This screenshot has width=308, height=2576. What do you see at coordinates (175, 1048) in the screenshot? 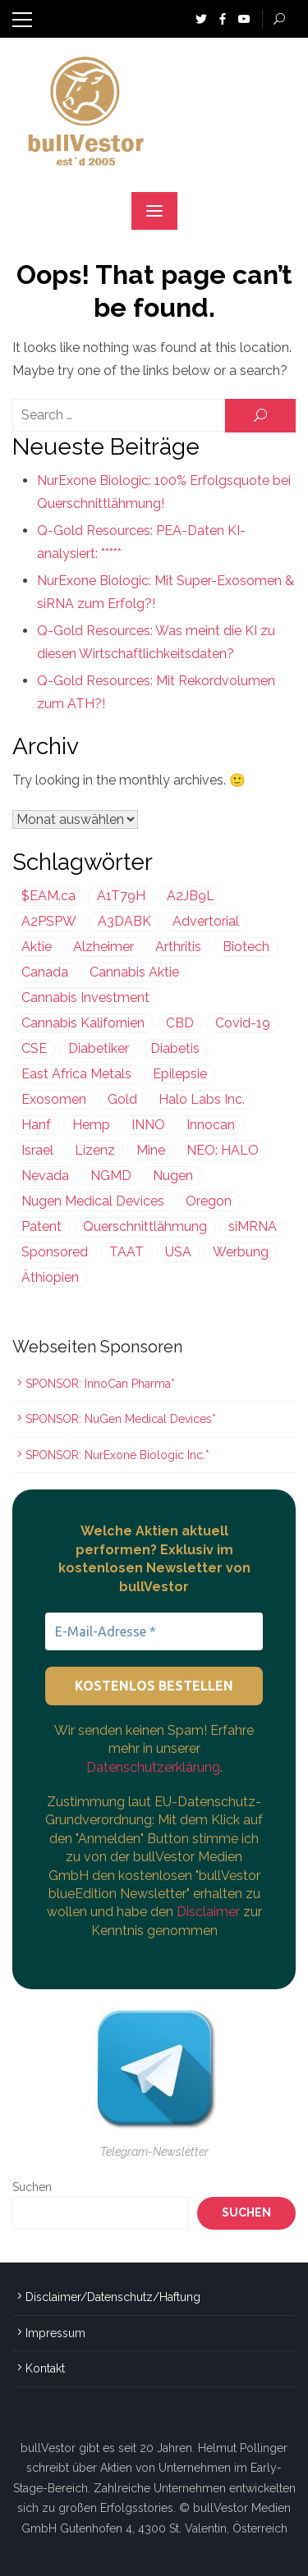
I see `Diabetis [Diabetis (199 Einträge)]` at bounding box center [175, 1048].